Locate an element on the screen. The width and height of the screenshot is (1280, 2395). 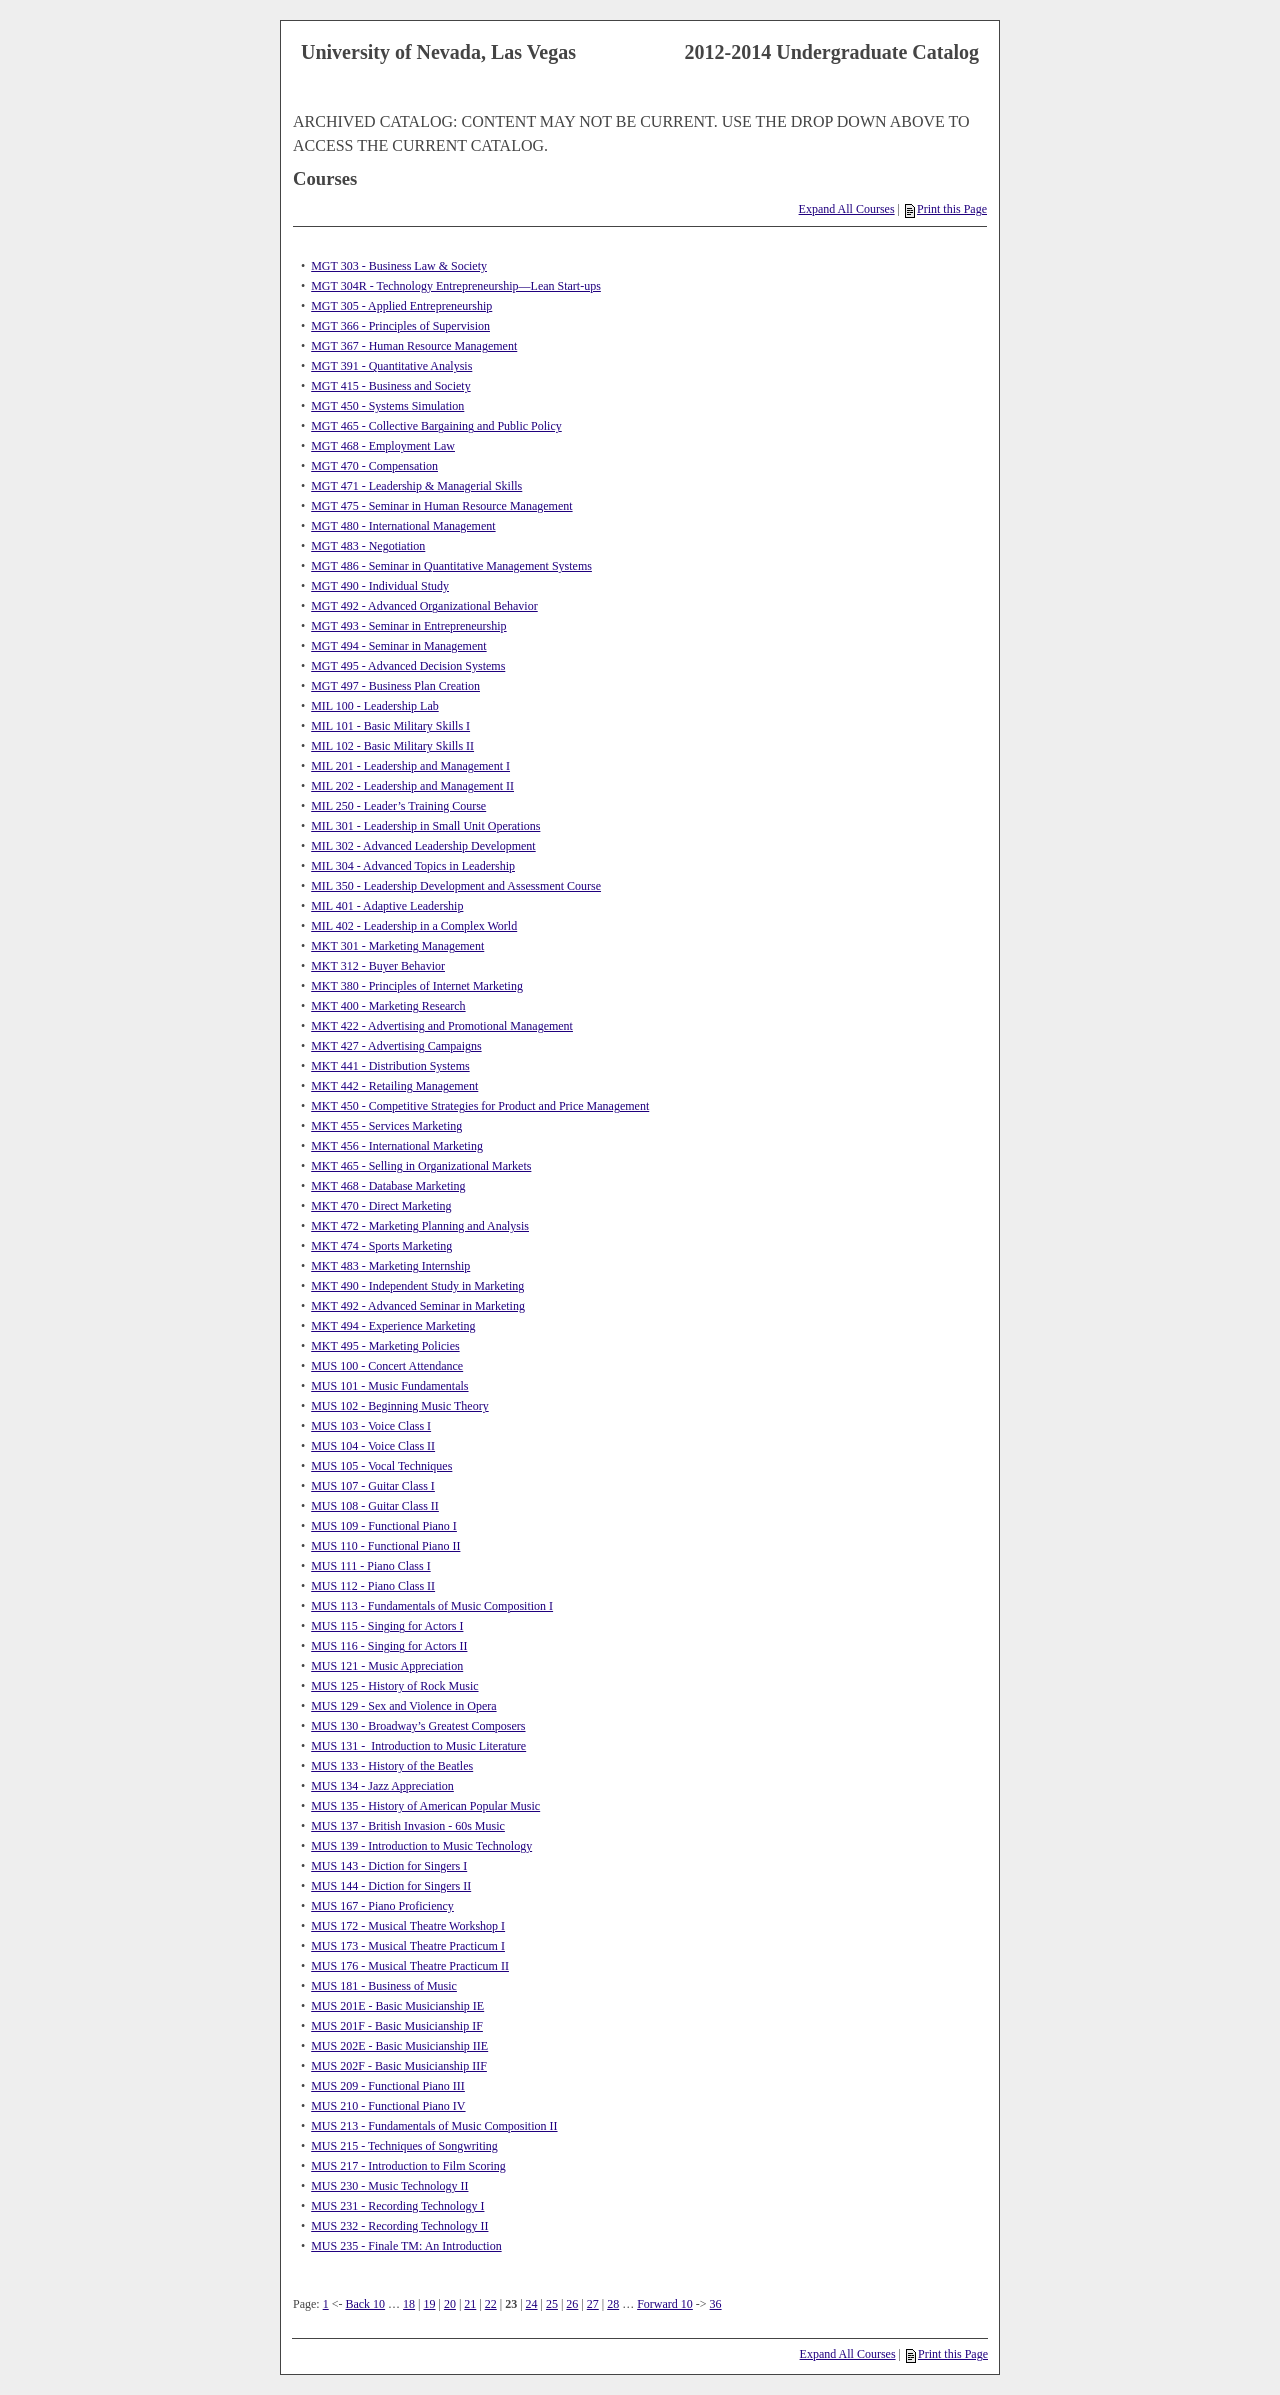
MGT 415 - Business and Society is located at coordinates (390, 386).